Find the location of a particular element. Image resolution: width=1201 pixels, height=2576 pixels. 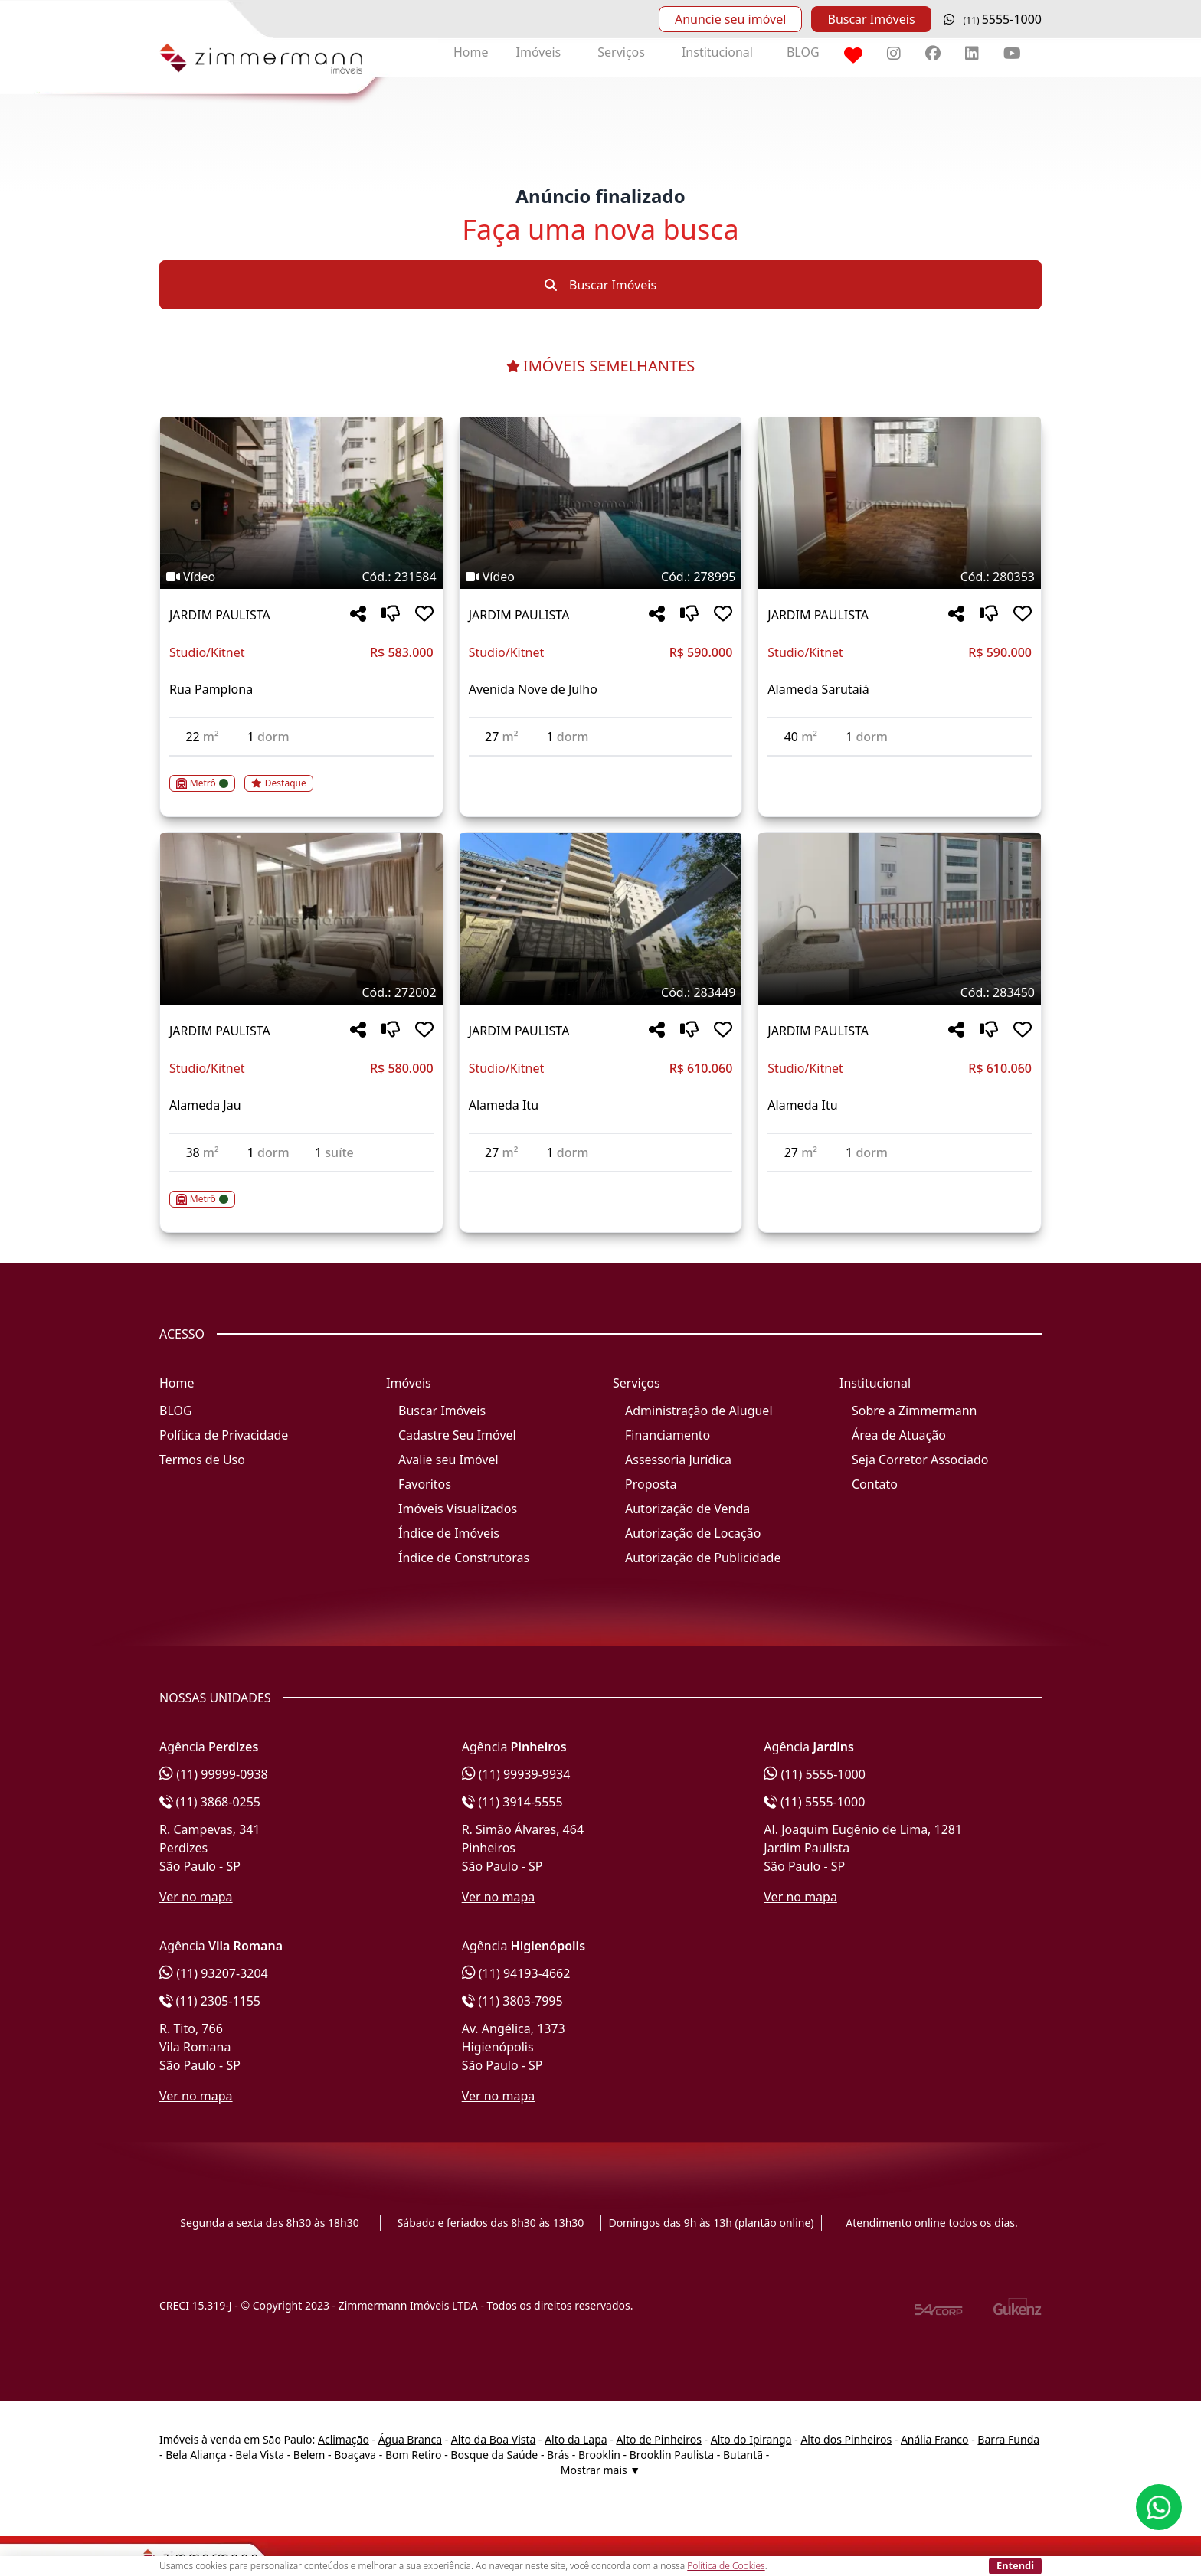

JARDIM PAULISTA [Acessar mais informações sobre o imóvel em JARDIM PAULISTA] is located at coordinates (219, 614).